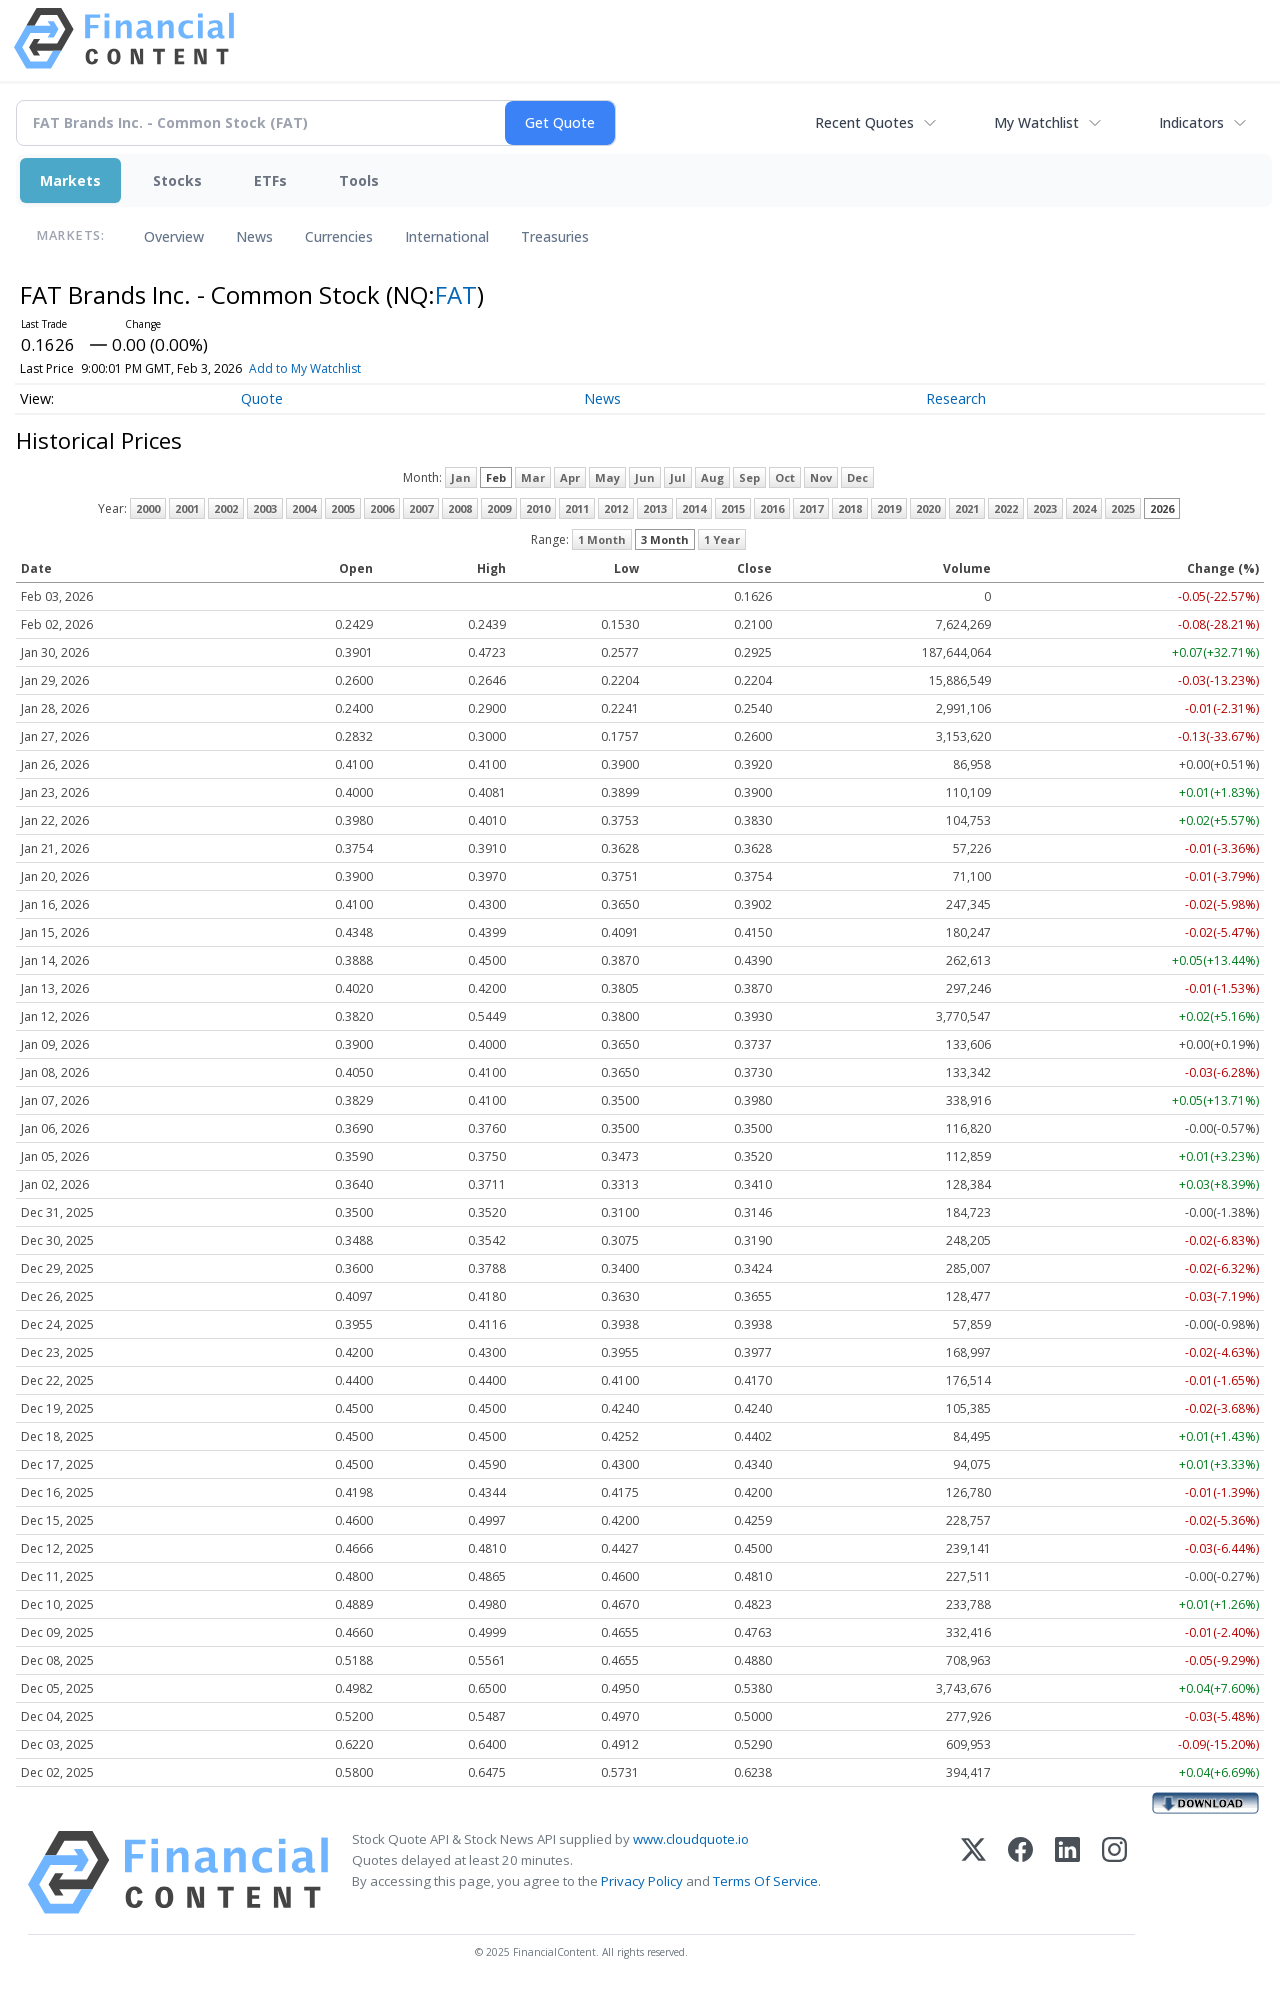 Image resolution: width=1280 pixels, height=1999 pixels. Describe the element at coordinates (749, 477) in the screenshot. I see `Sep` at that location.